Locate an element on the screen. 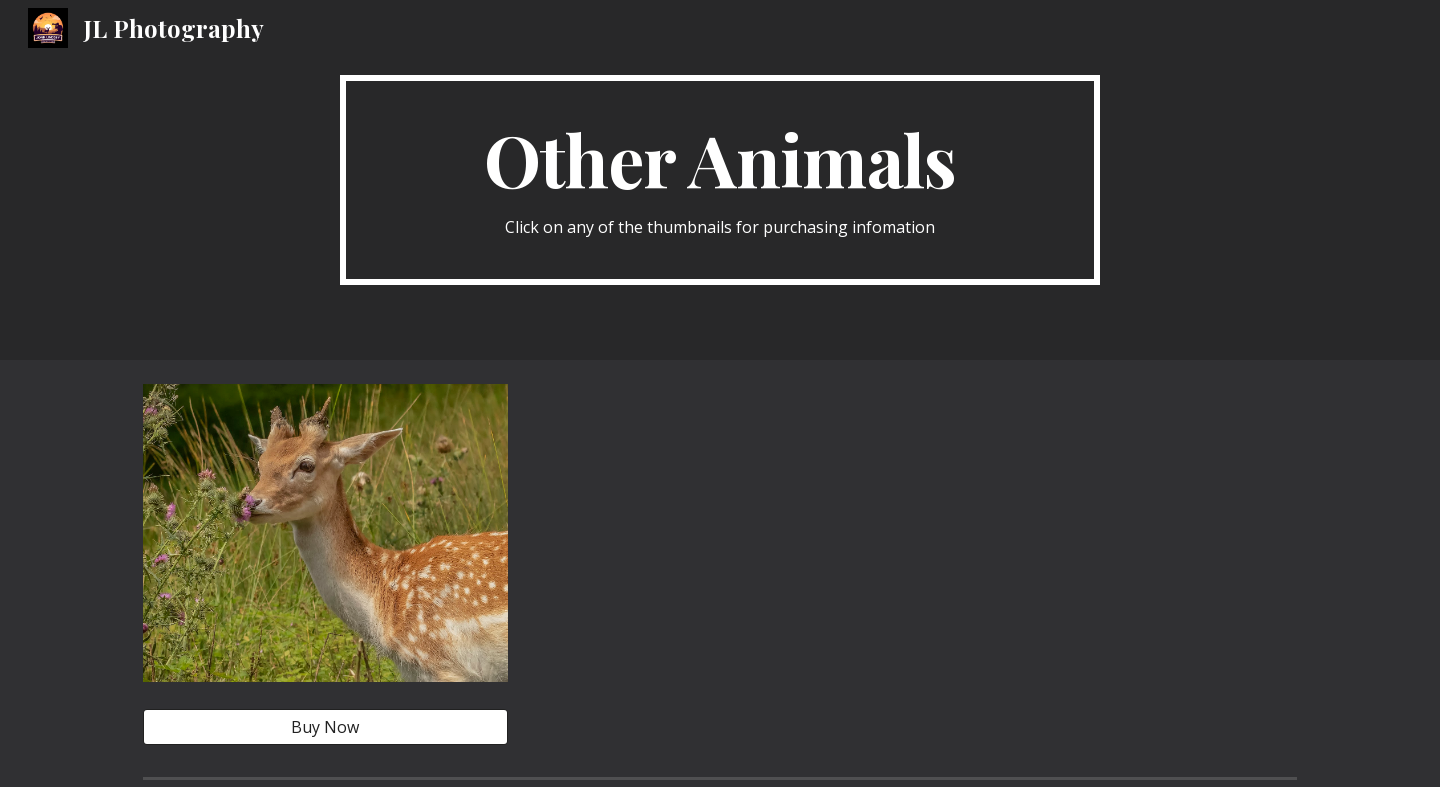 The height and width of the screenshot is (787, 1440). [main] is located at coordinates (720, 180).